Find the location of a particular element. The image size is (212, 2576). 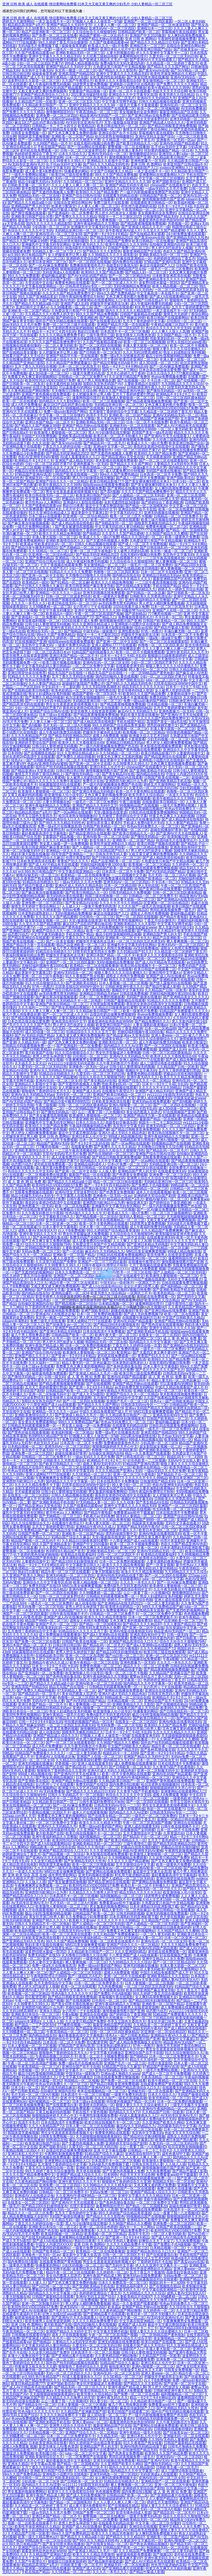

亚洲电影小说图片区在线电影 is located at coordinates (132, 84).